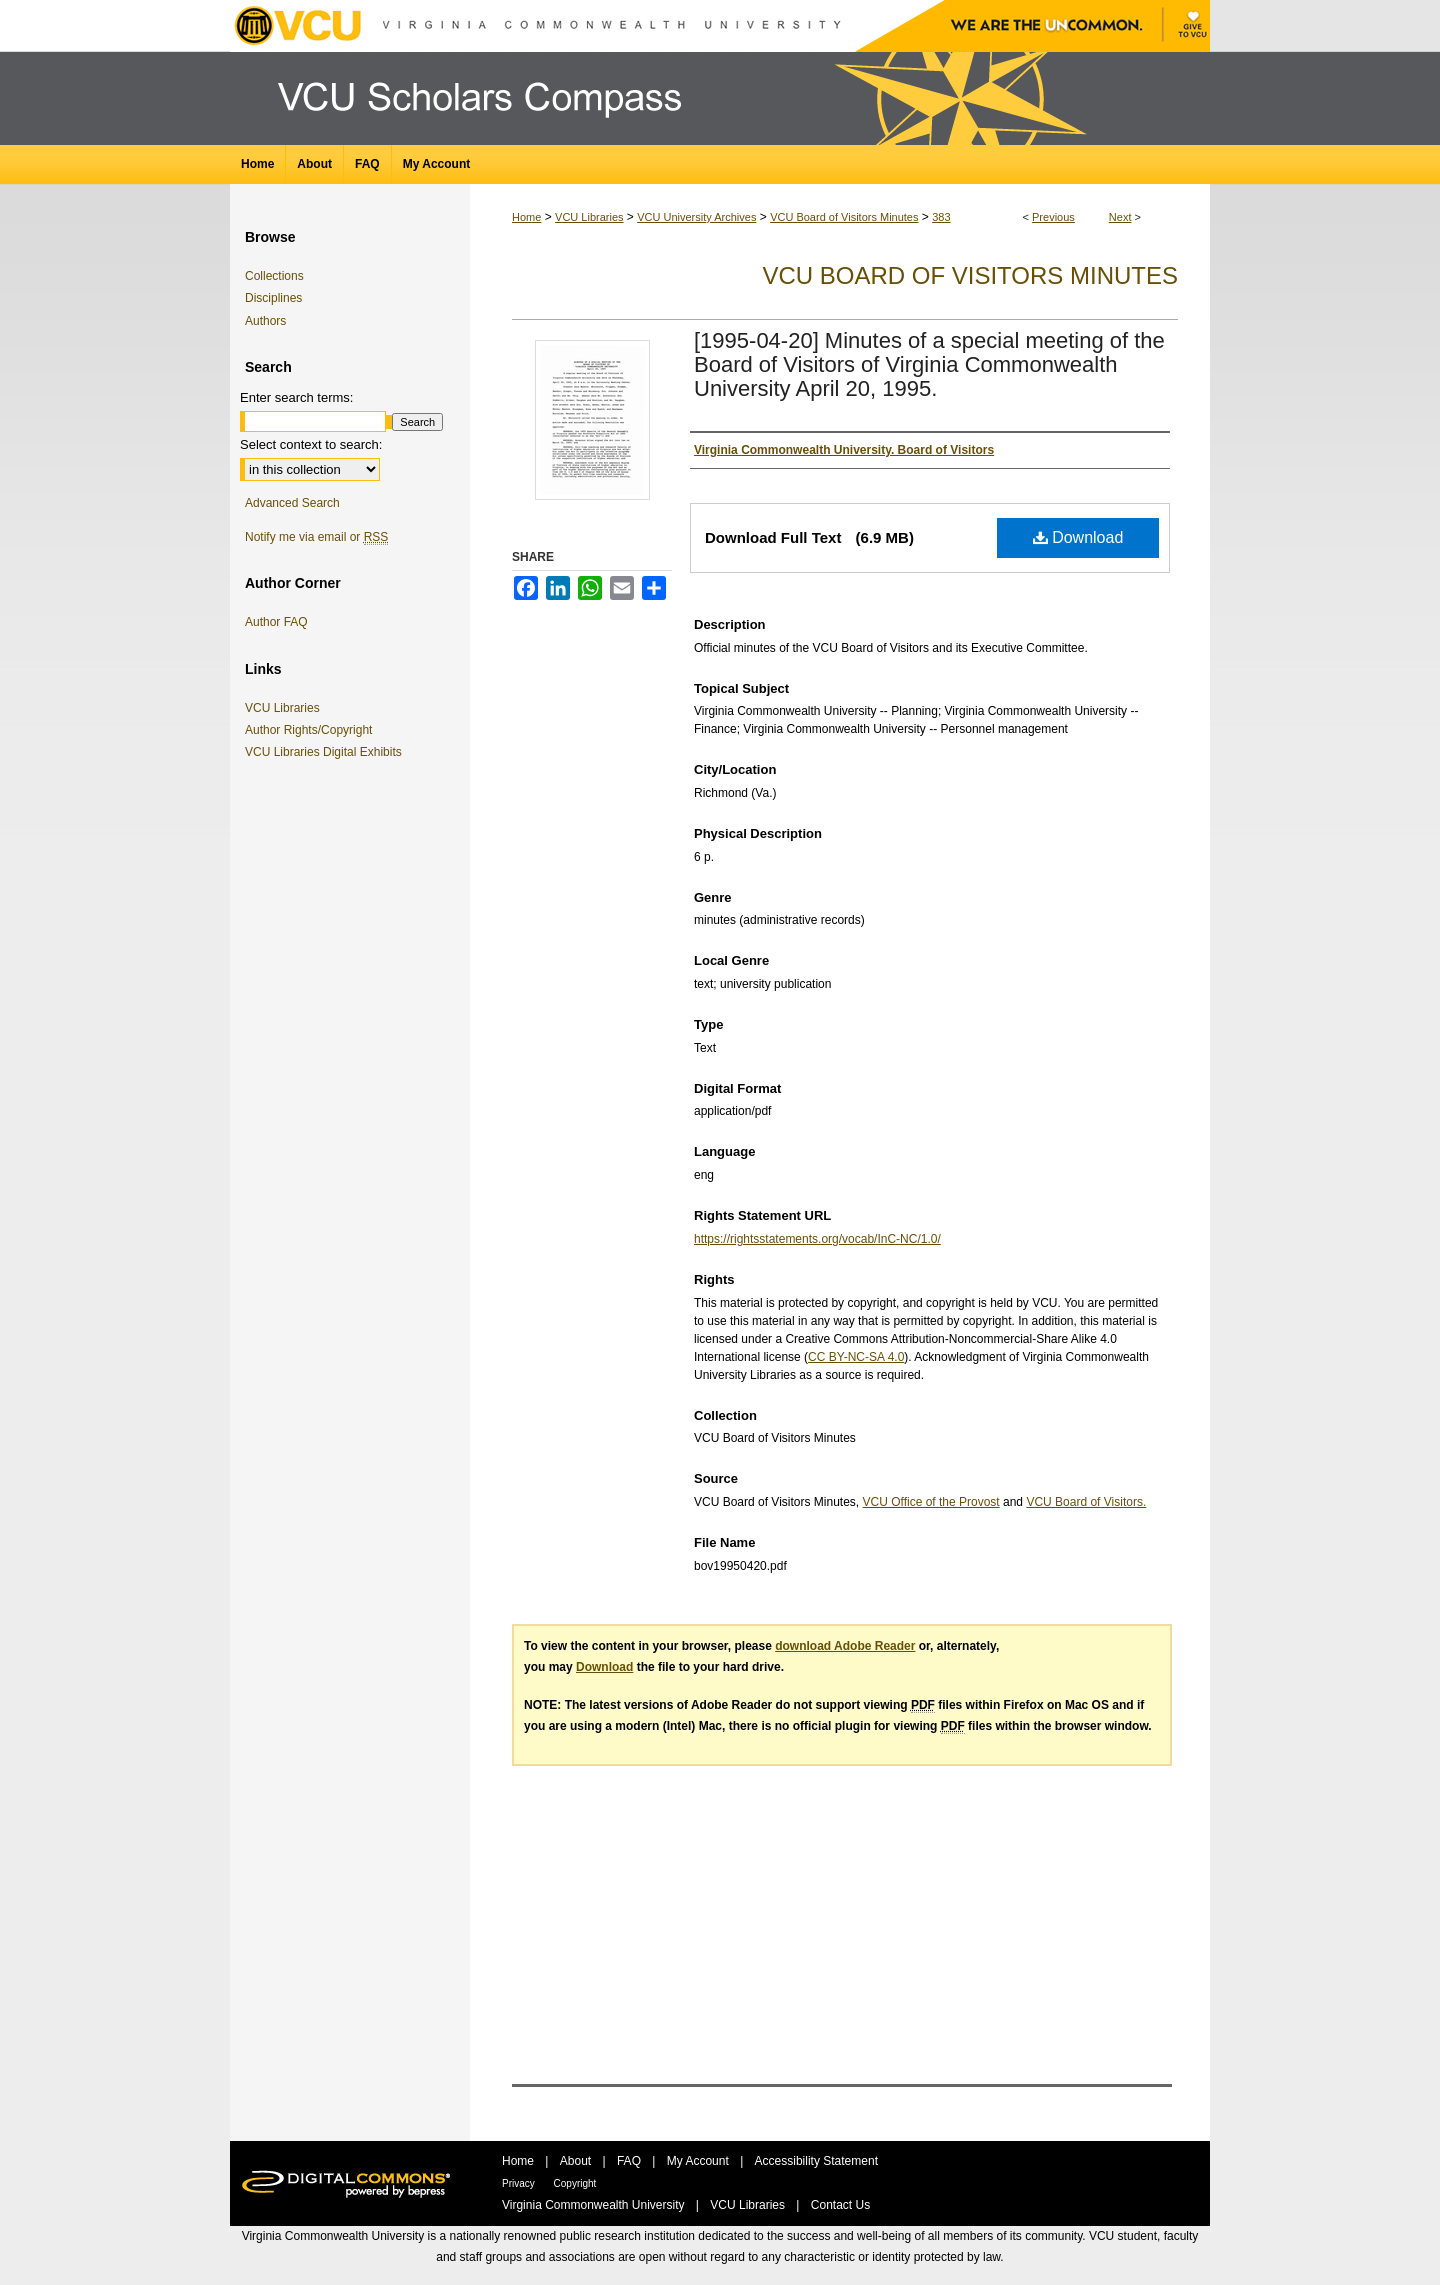 Image resolution: width=1440 pixels, height=2285 pixels. What do you see at coordinates (273, 298) in the screenshot?
I see `Disciplines` at bounding box center [273, 298].